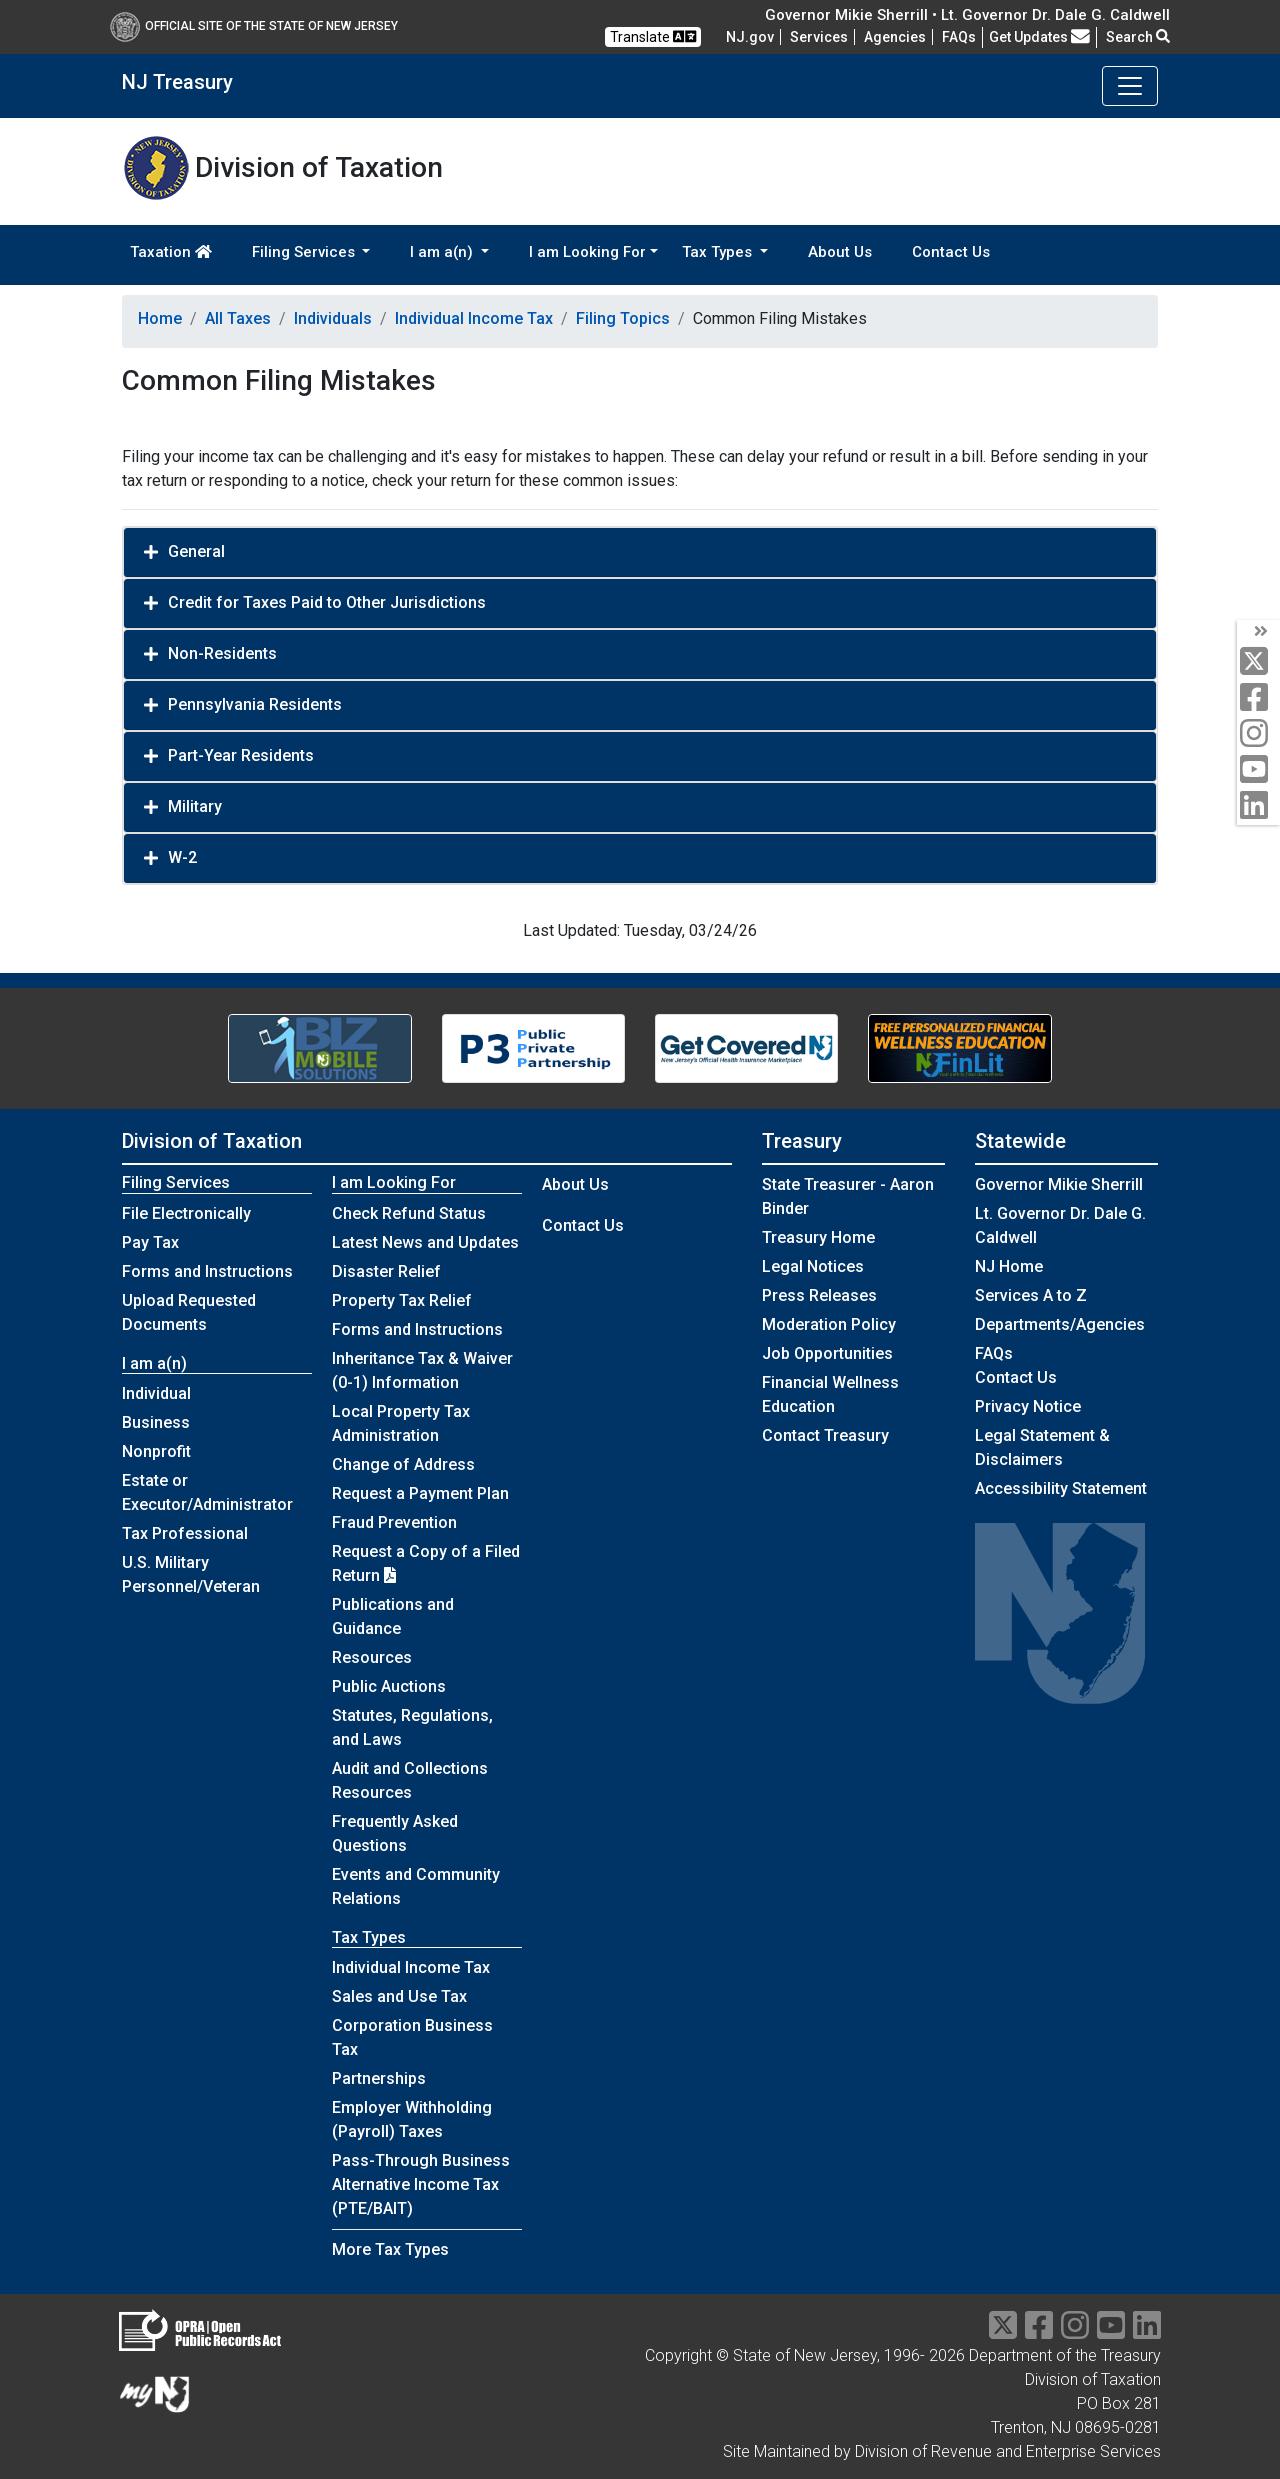  Describe the element at coordinates (825, 1435) in the screenshot. I see `Contact Treasury` at that location.